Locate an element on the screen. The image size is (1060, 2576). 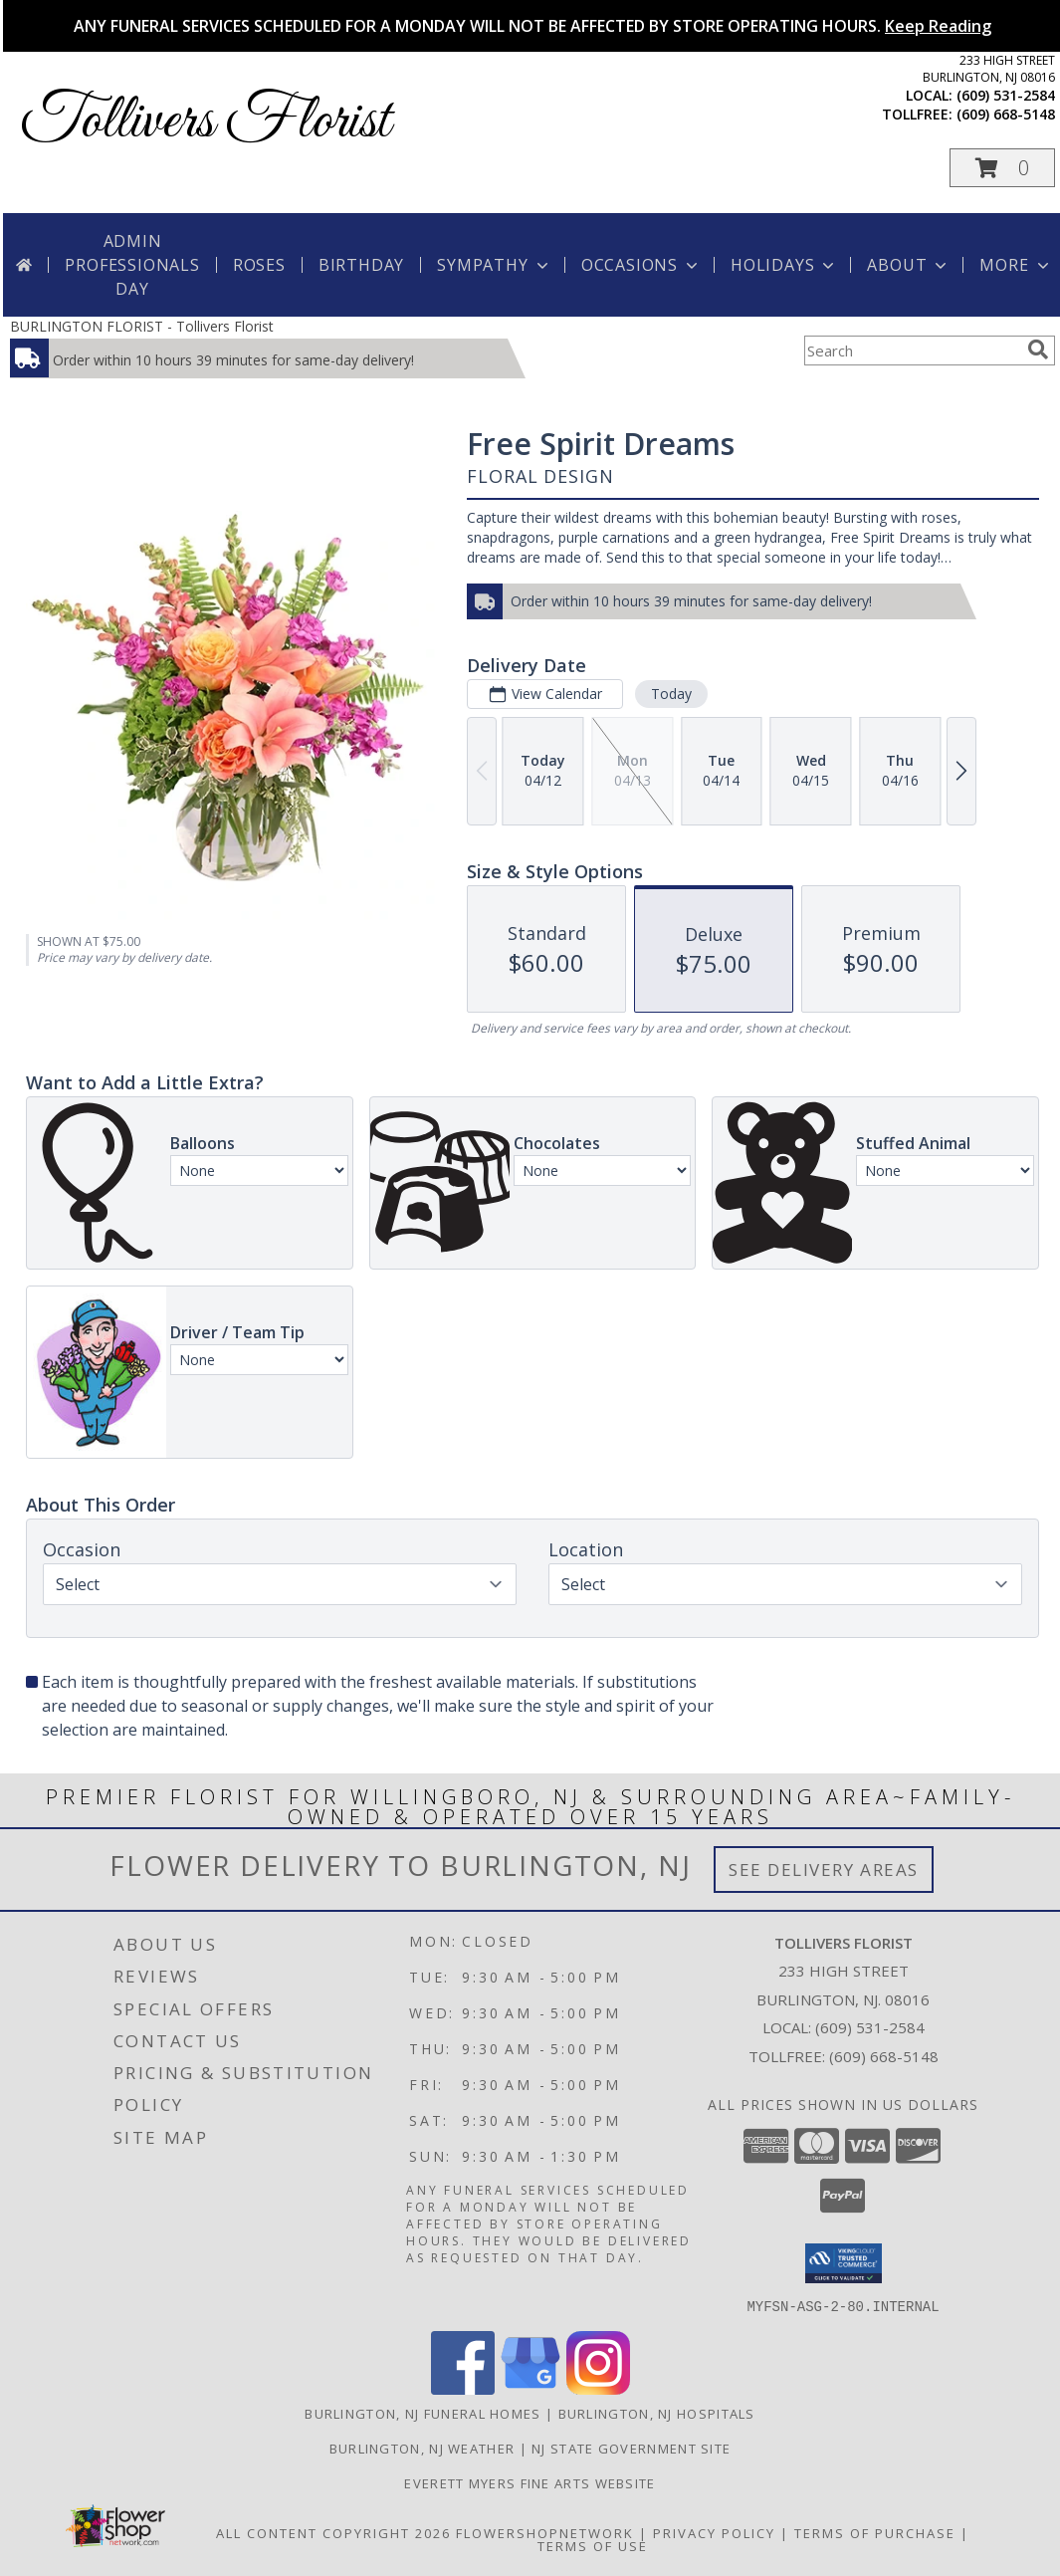
Occasions is located at coordinates (641, 265).